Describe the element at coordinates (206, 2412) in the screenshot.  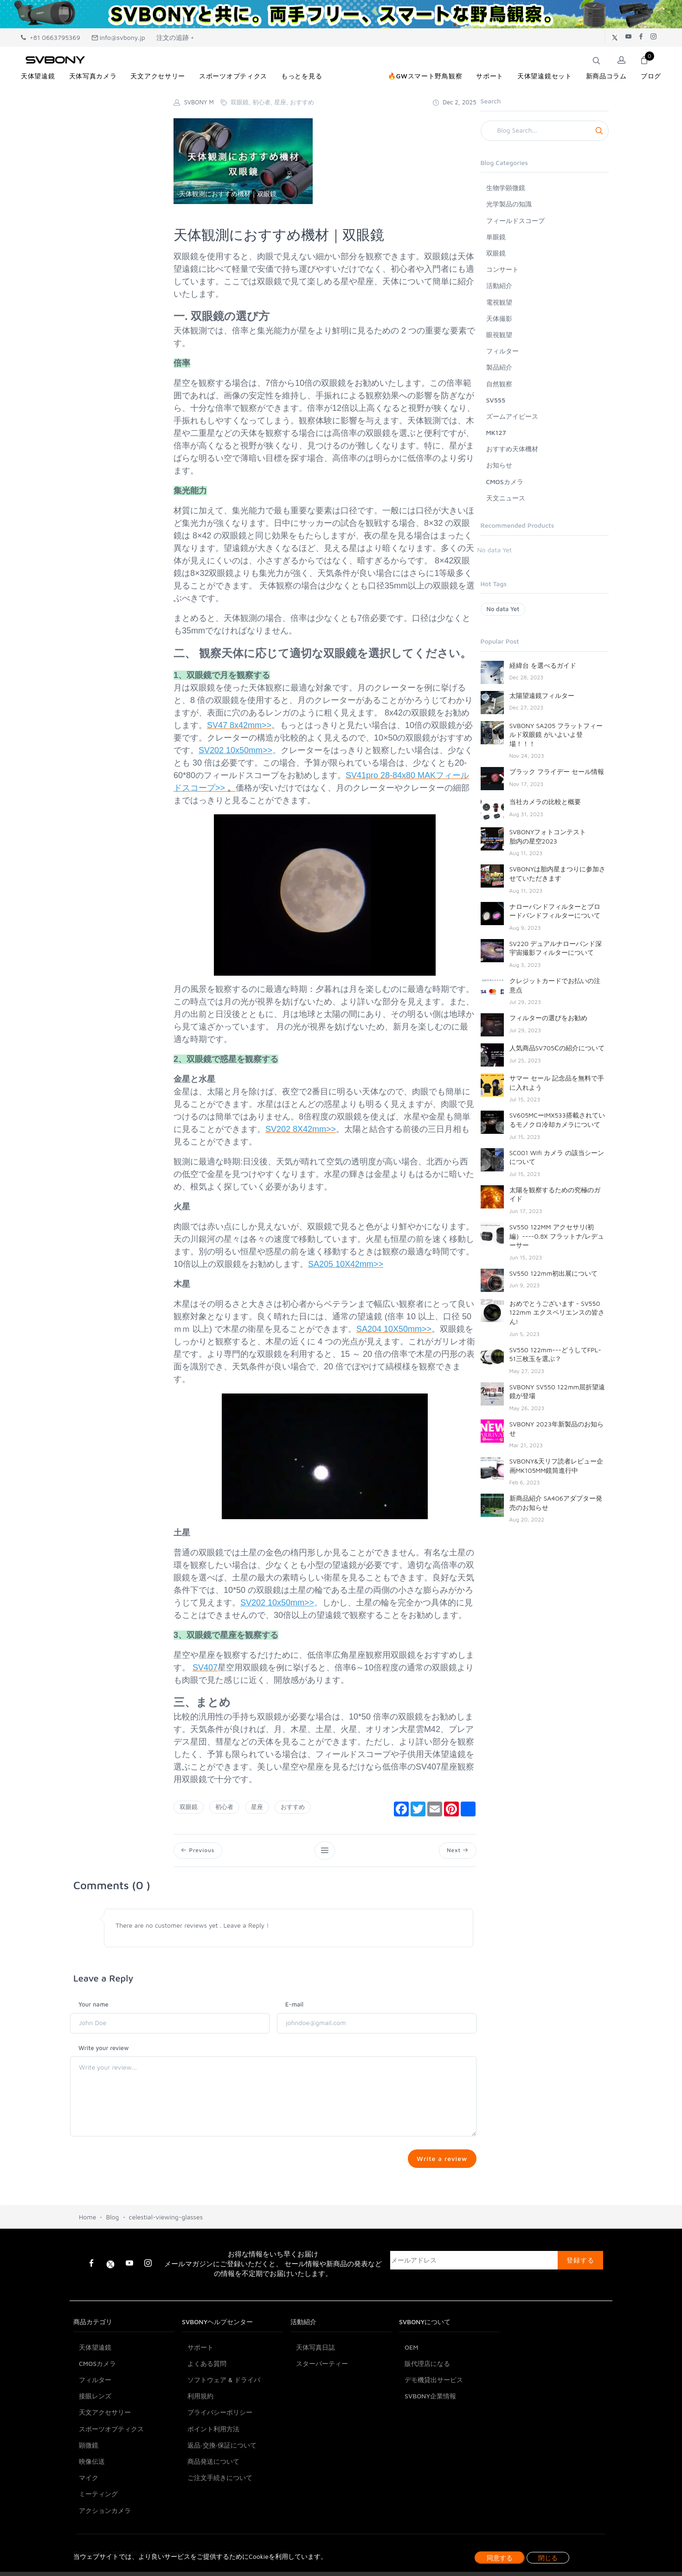
I see `よくある質問` at that location.